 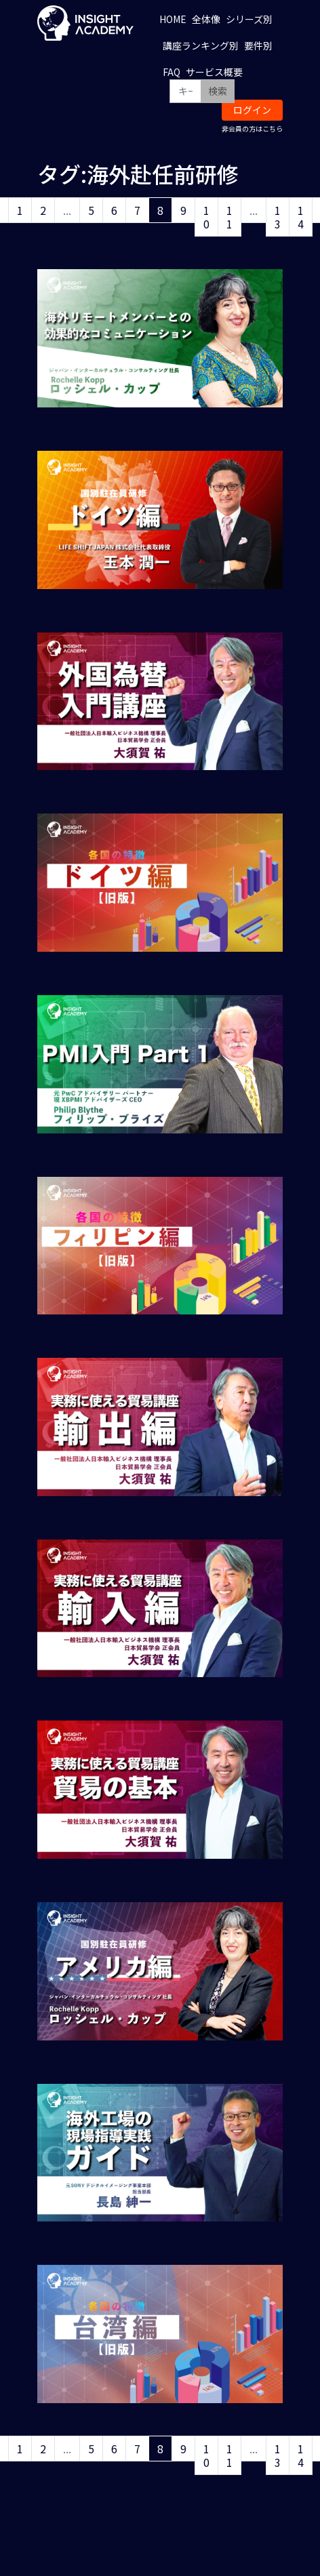 I want to click on 11, so click(x=229, y=217).